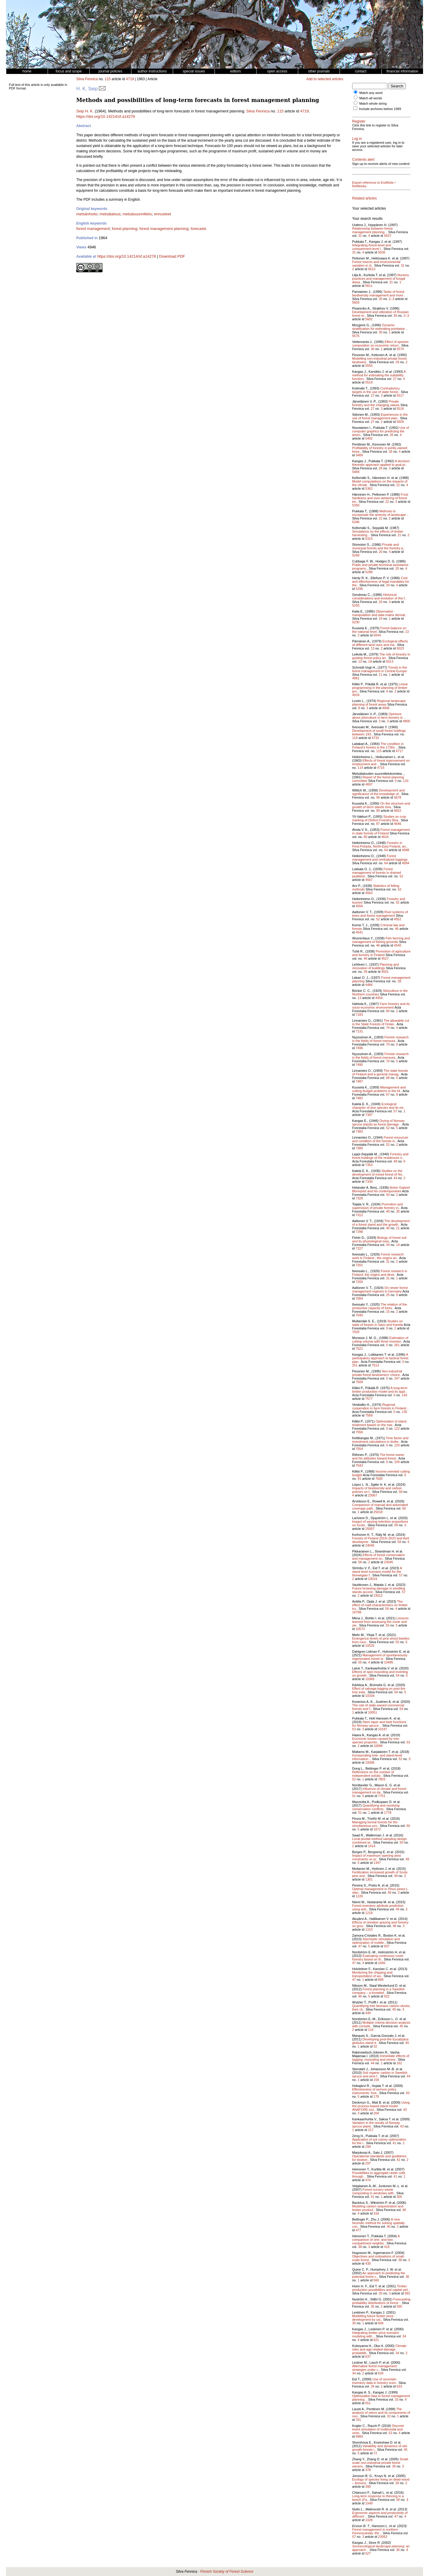  Describe the element at coordinates (359, 1478) in the screenshot. I see `91` at that location.